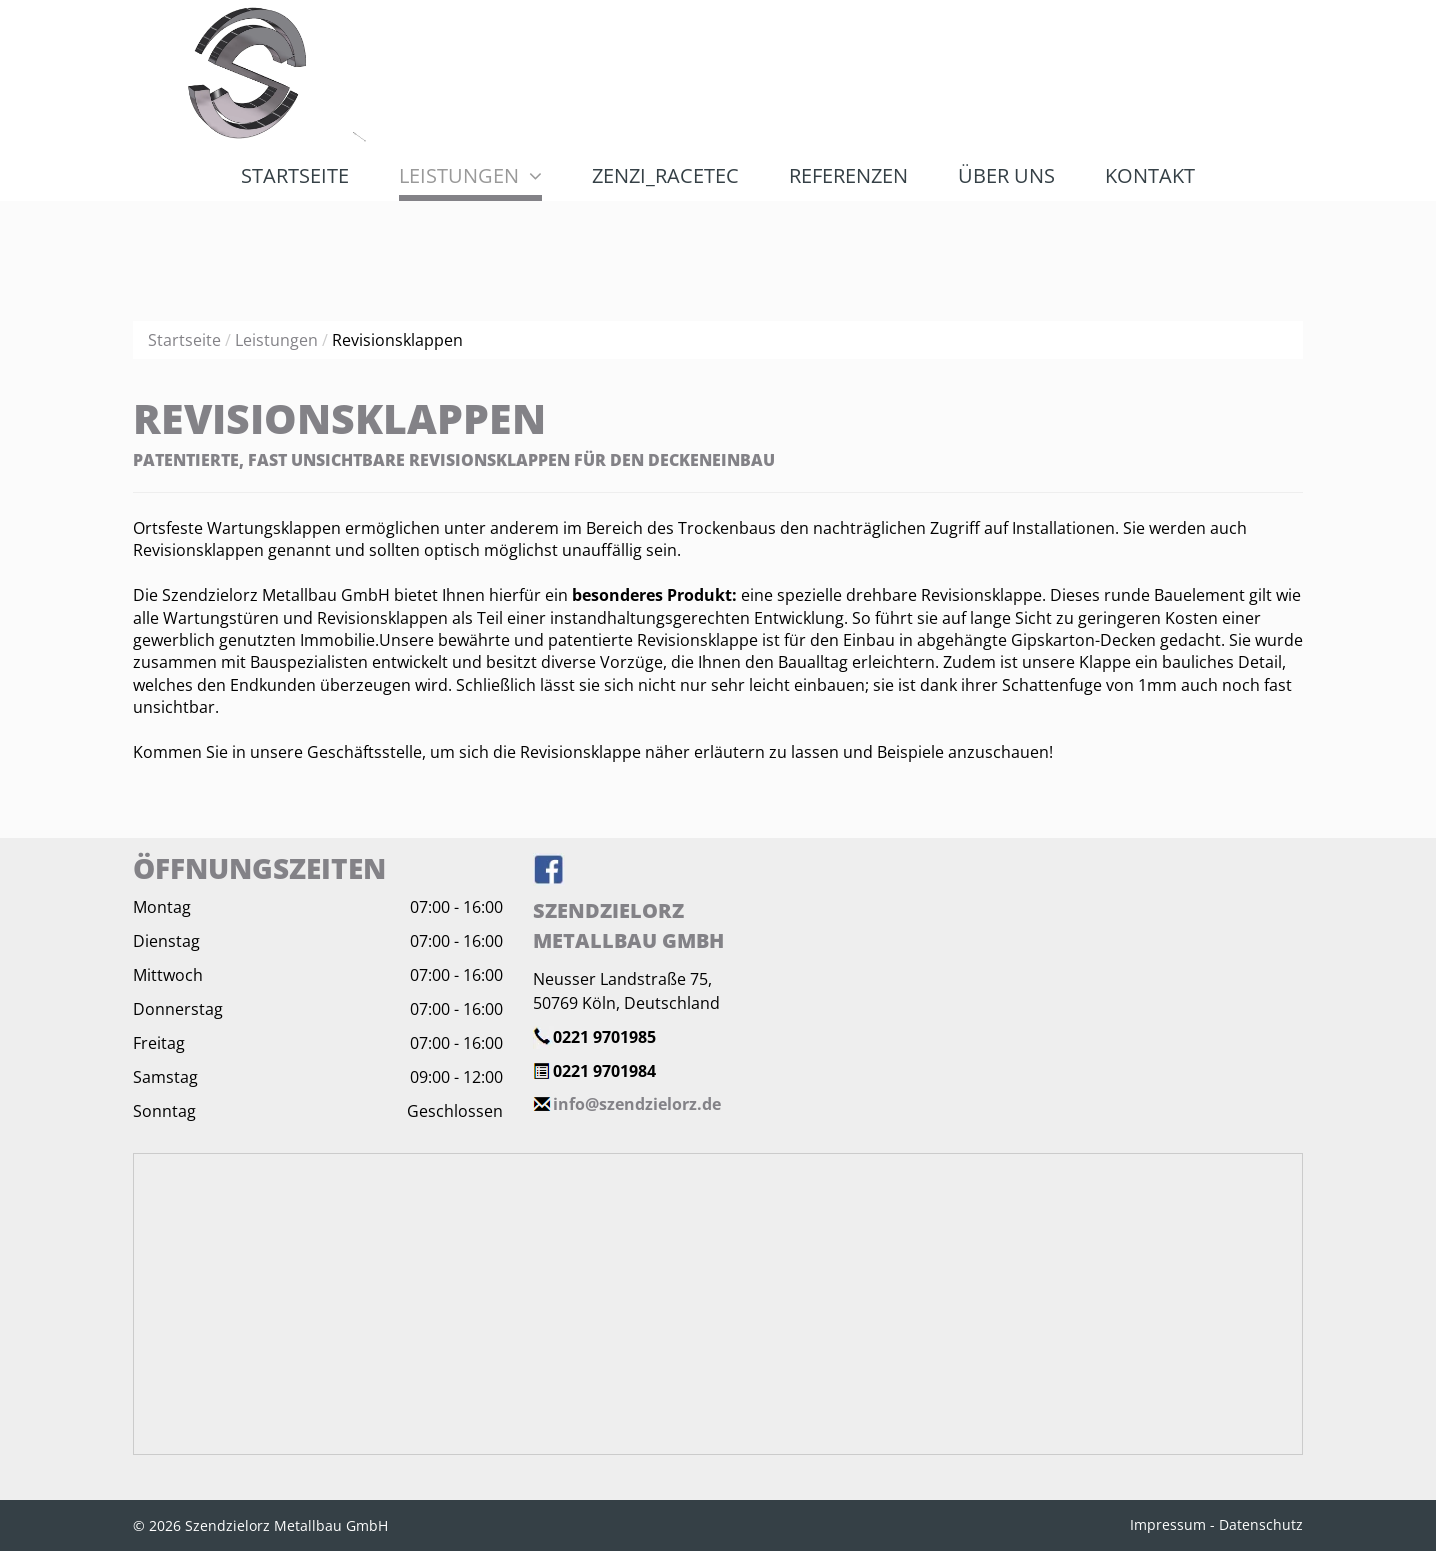 Image resolution: width=1436 pixels, height=1551 pixels. I want to click on info@szendzielorz.de, so click(637, 1104).